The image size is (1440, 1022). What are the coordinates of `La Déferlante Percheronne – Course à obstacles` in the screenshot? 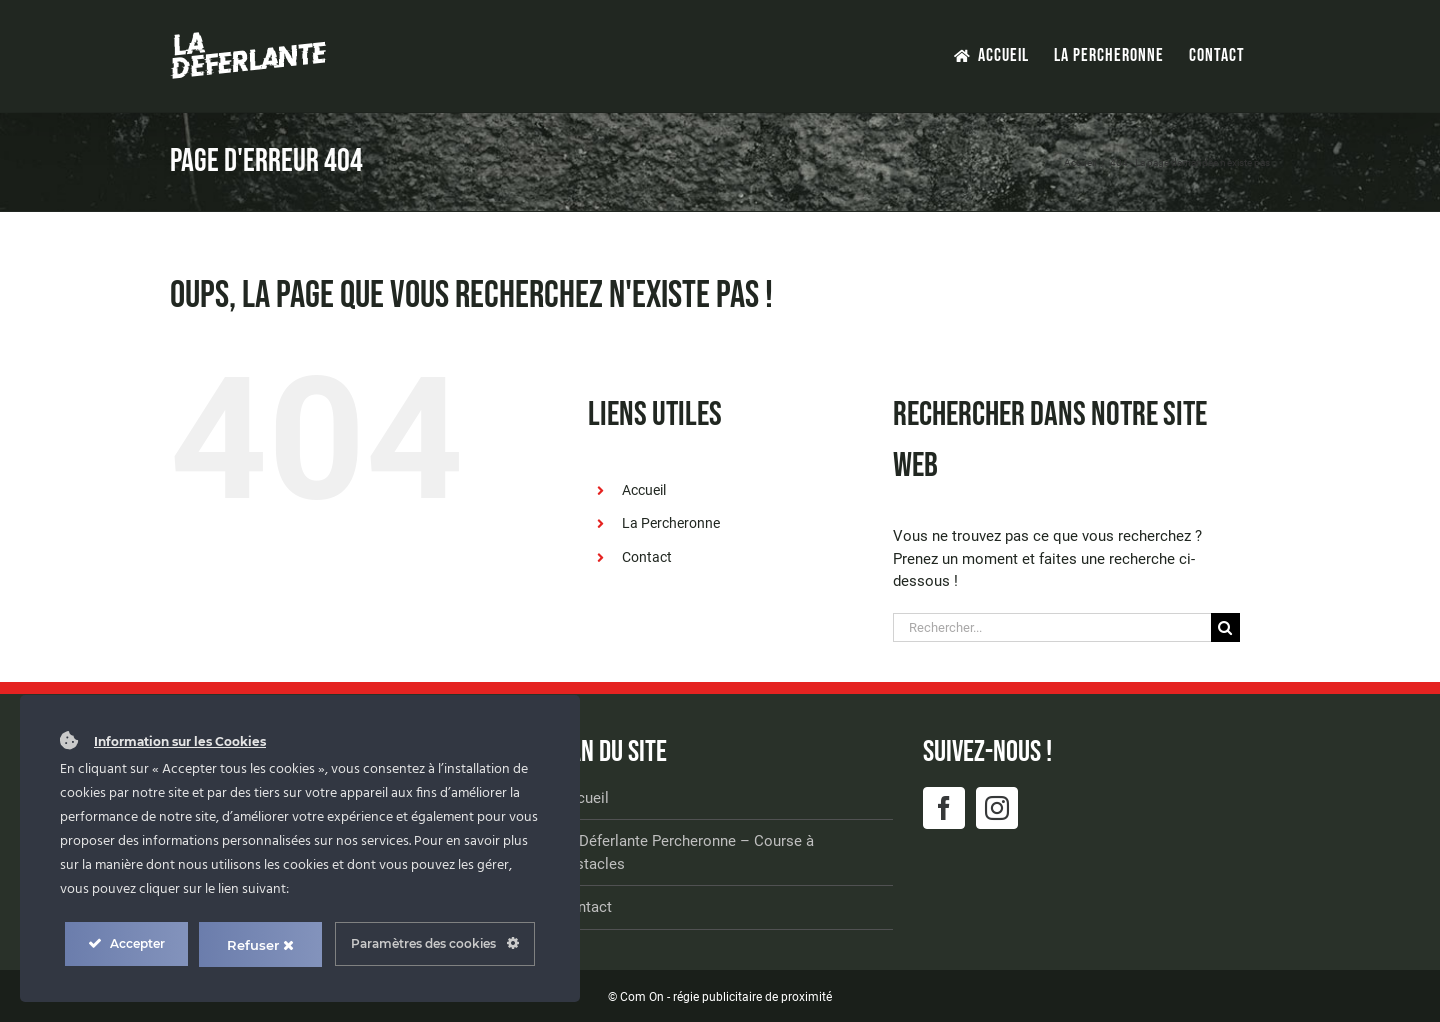 It's located at (686, 852).